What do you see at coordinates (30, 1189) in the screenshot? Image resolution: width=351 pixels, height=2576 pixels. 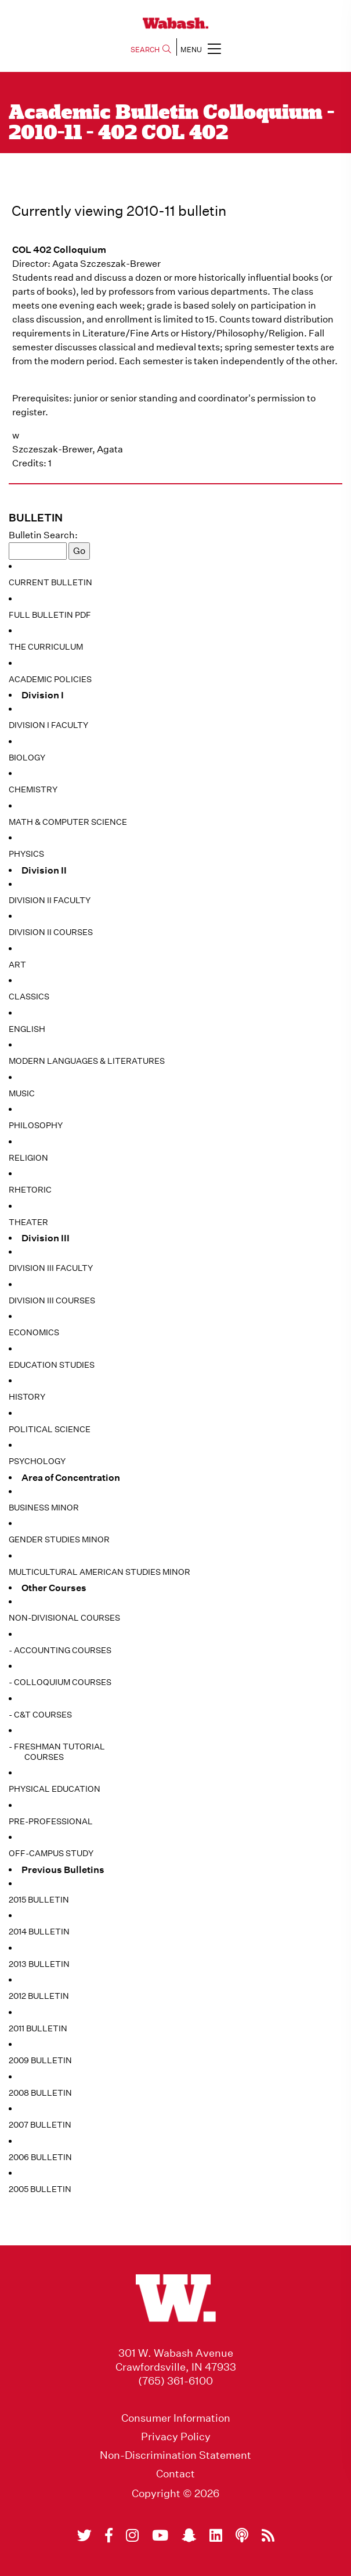 I see `Rhetoric` at bounding box center [30, 1189].